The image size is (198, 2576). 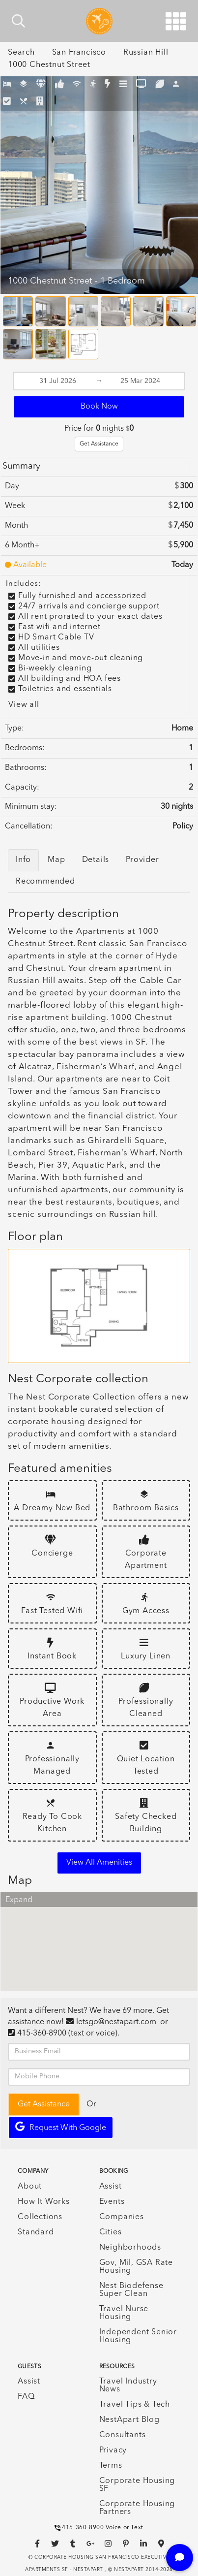 What do you see at coordinates (110, 2187) in the screenshot?
I see `Assist` at bounding box center [110, 2187].